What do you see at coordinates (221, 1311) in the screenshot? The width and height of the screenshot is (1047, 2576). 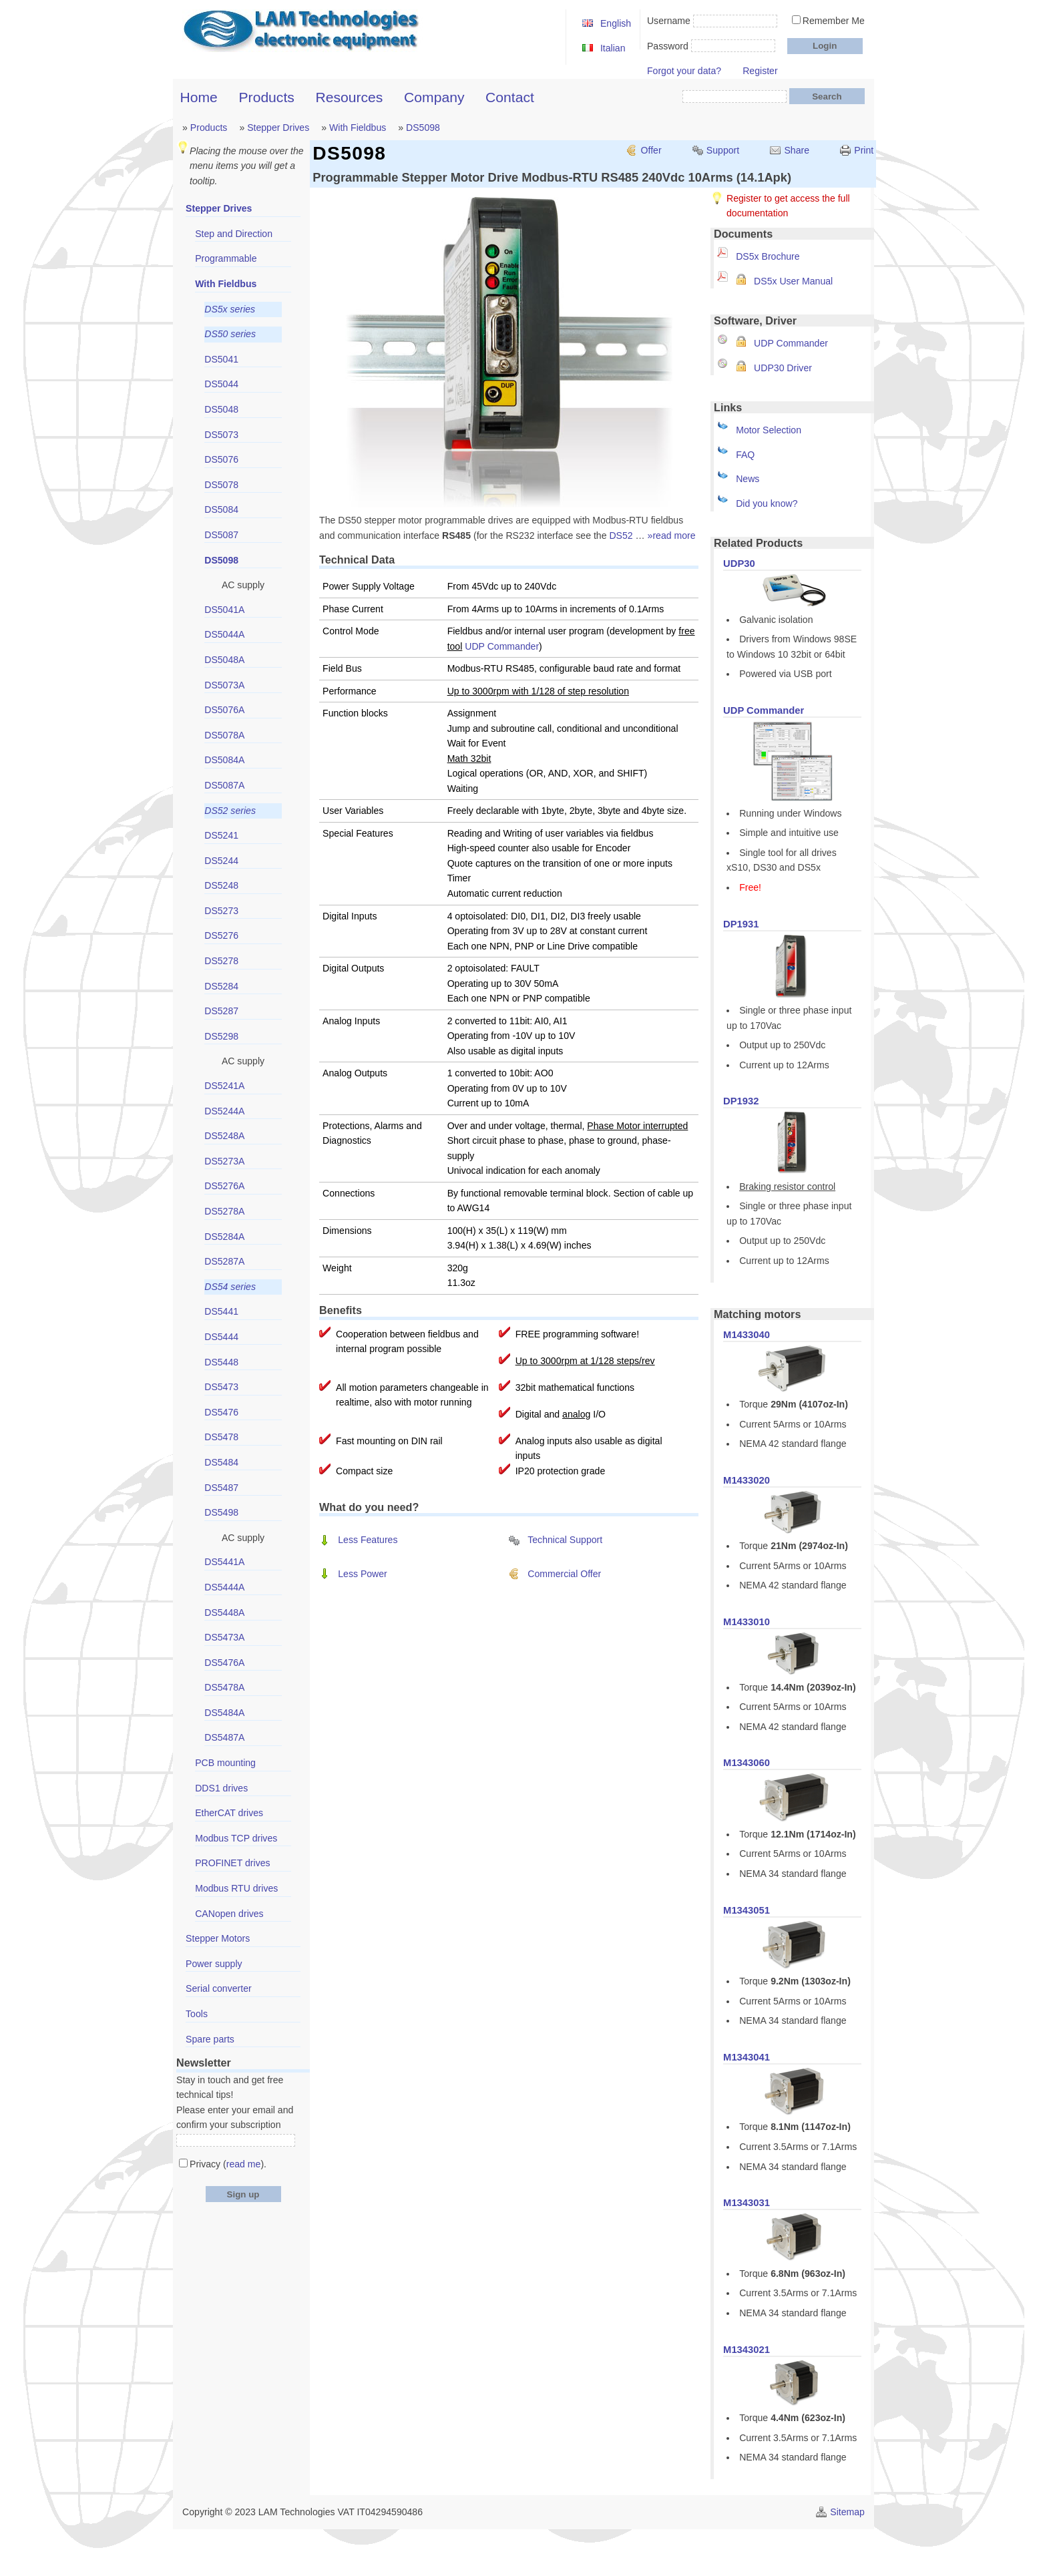 I see `DS5441` at bounding box center [221, 1311].